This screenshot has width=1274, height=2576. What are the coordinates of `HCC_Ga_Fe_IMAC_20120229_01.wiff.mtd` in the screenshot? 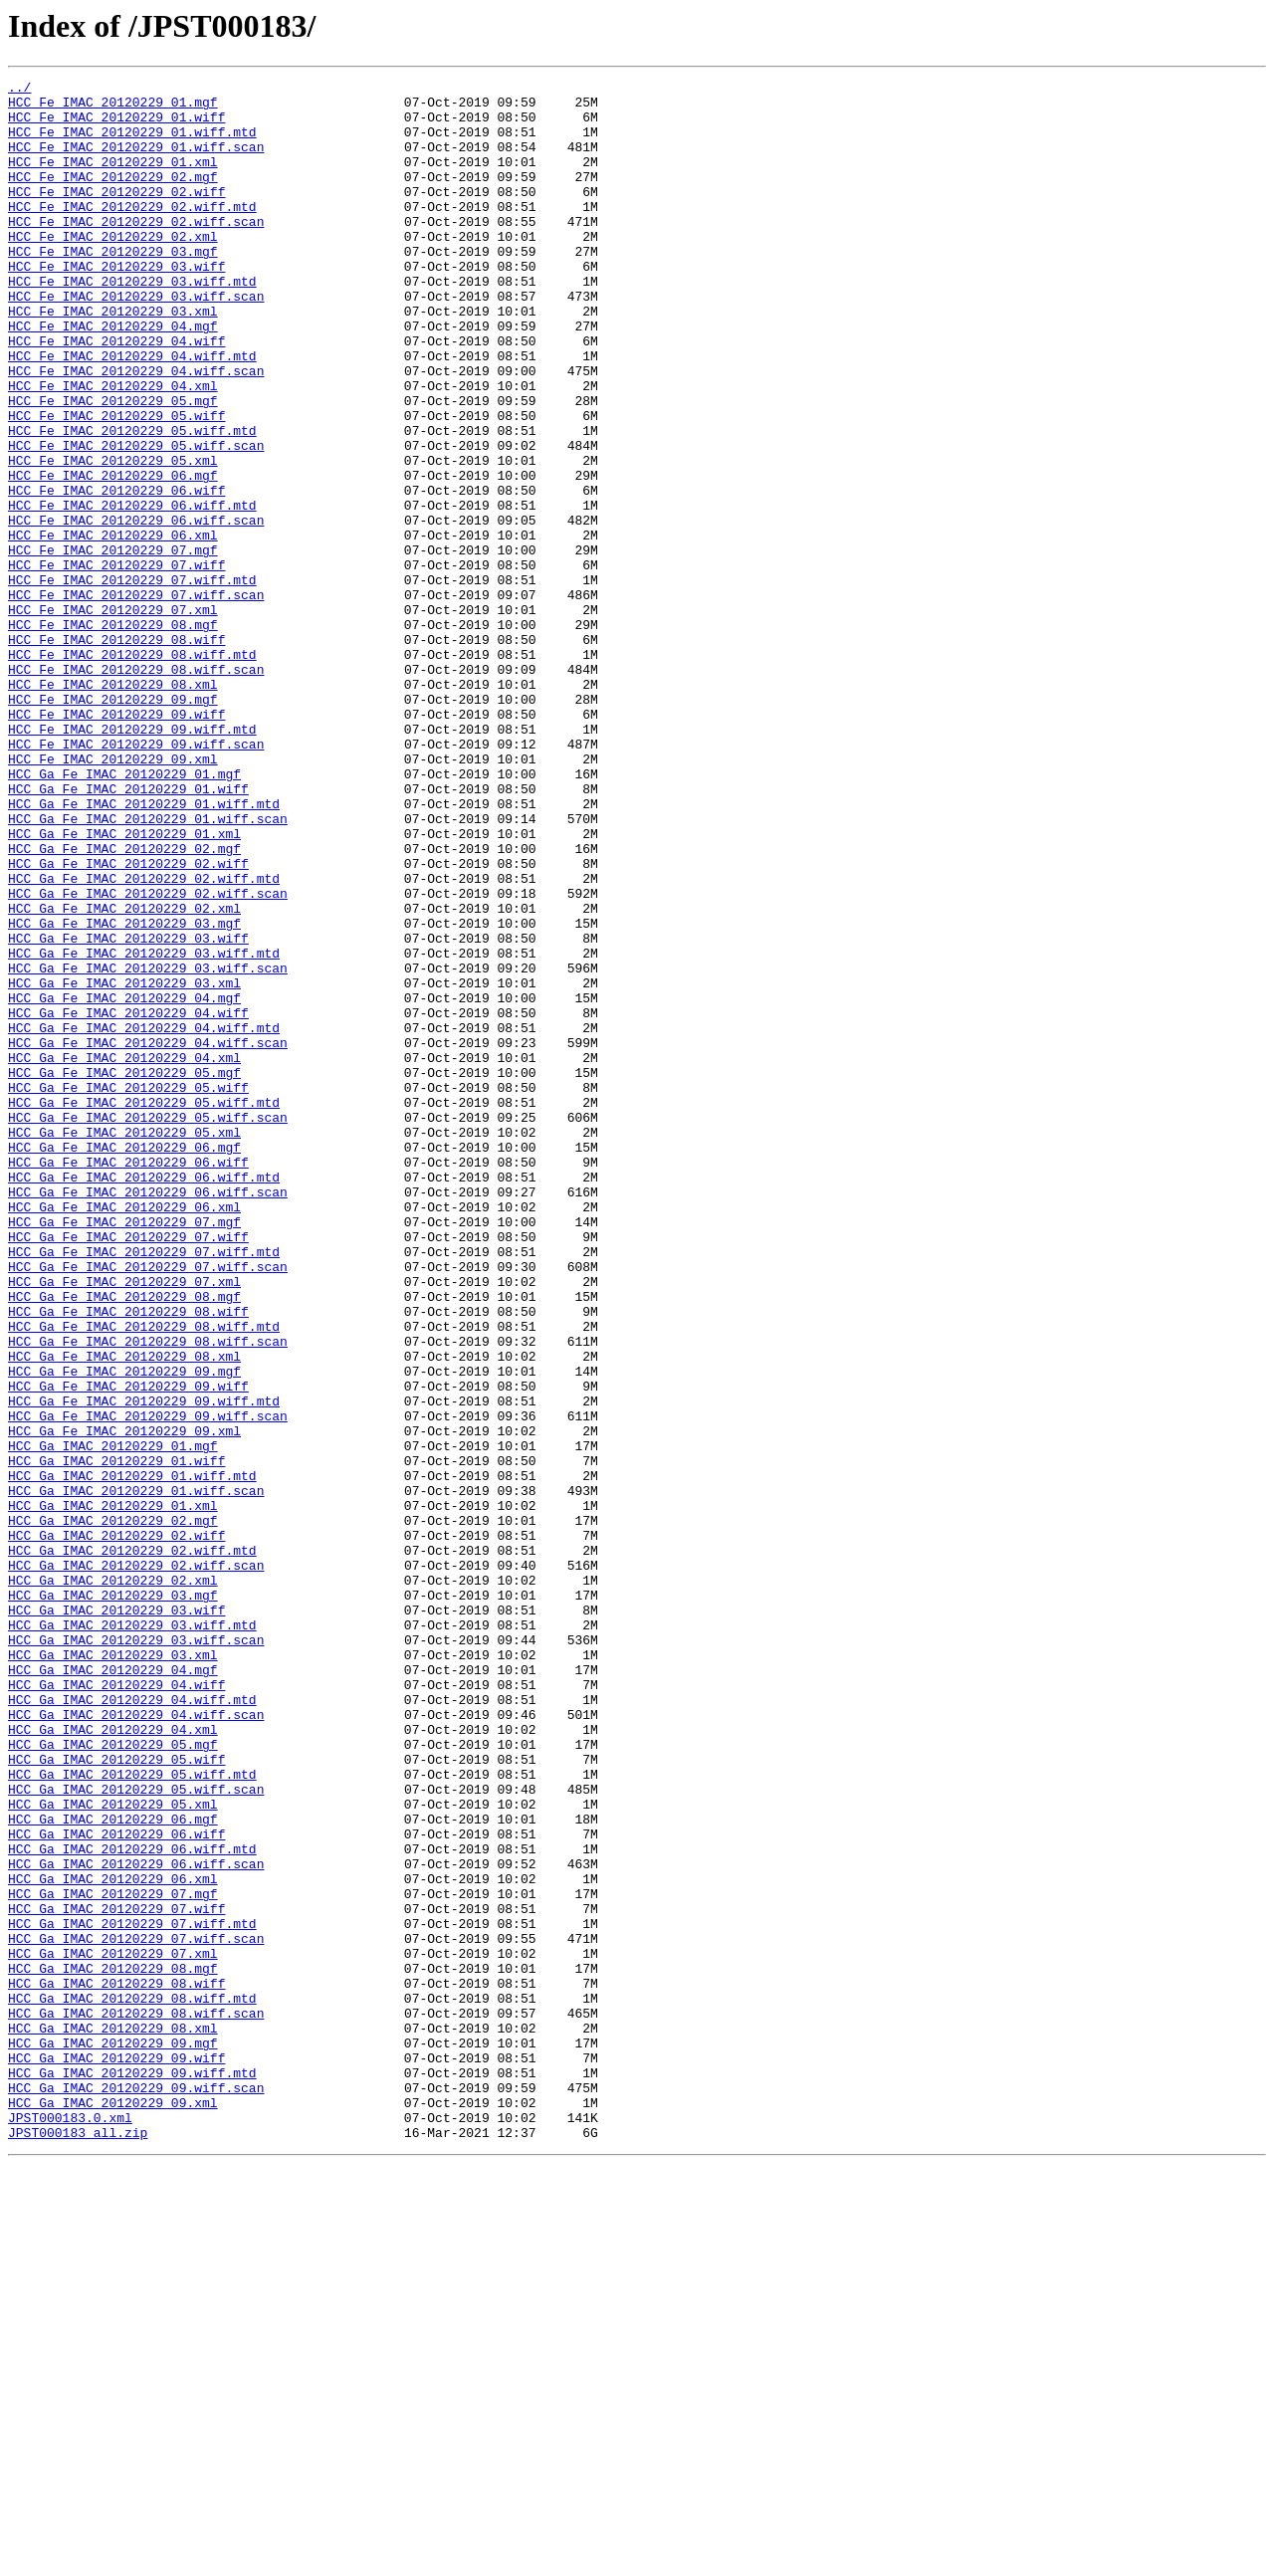 It's located at (144, 950).